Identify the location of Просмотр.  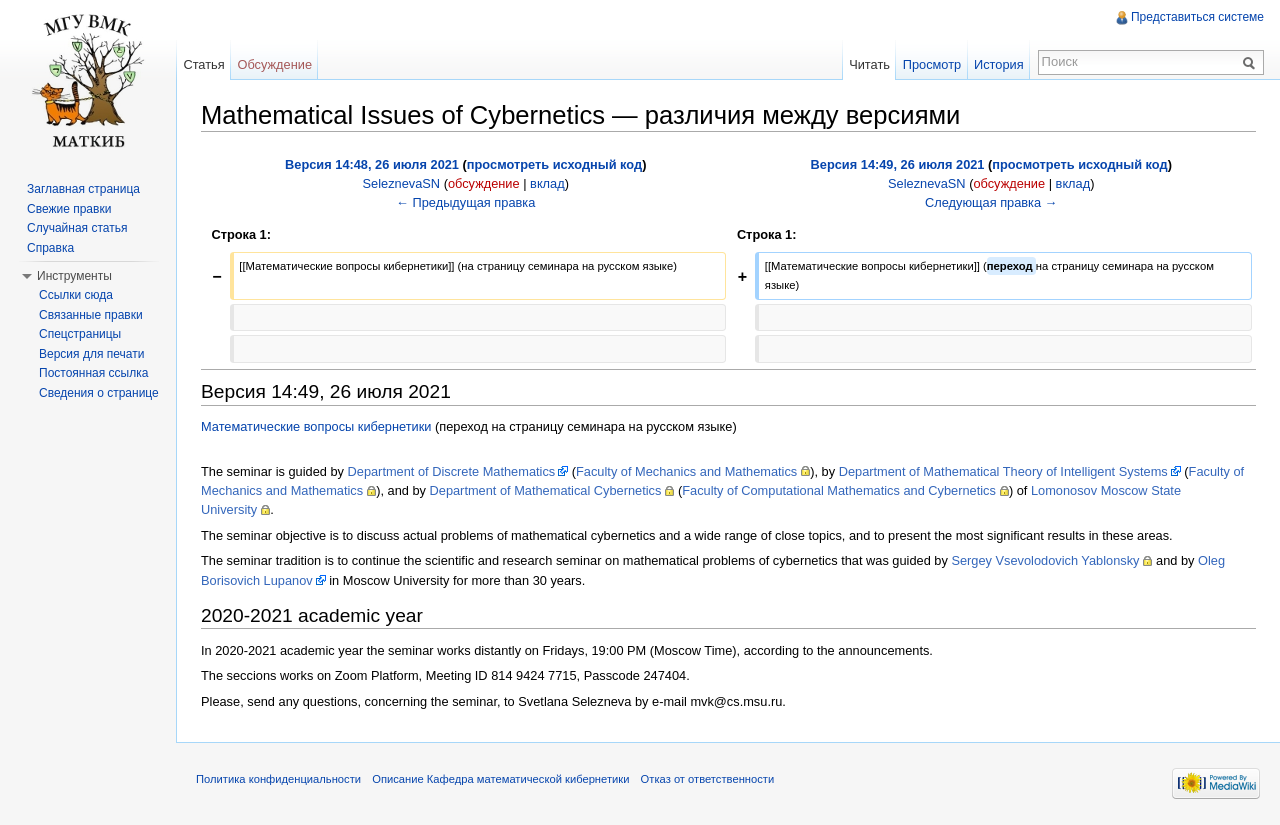
(932, 64).